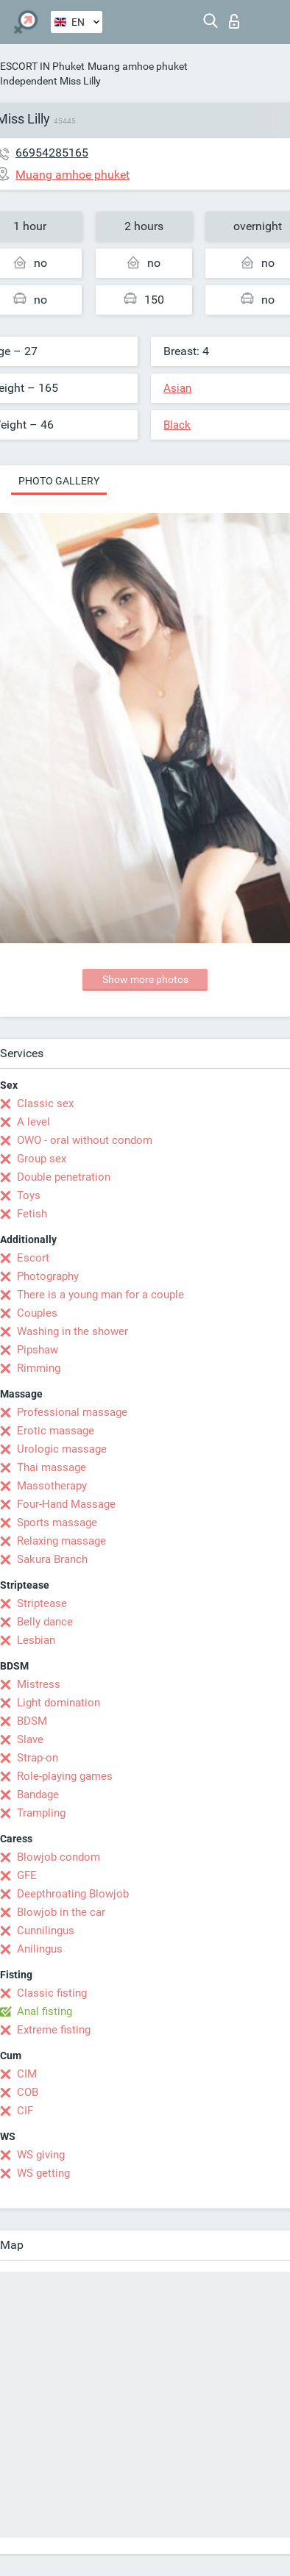  Describe the element at coordinates (42, 66) in the screenshot. I see `ESCORT IN Phuket` at that location.